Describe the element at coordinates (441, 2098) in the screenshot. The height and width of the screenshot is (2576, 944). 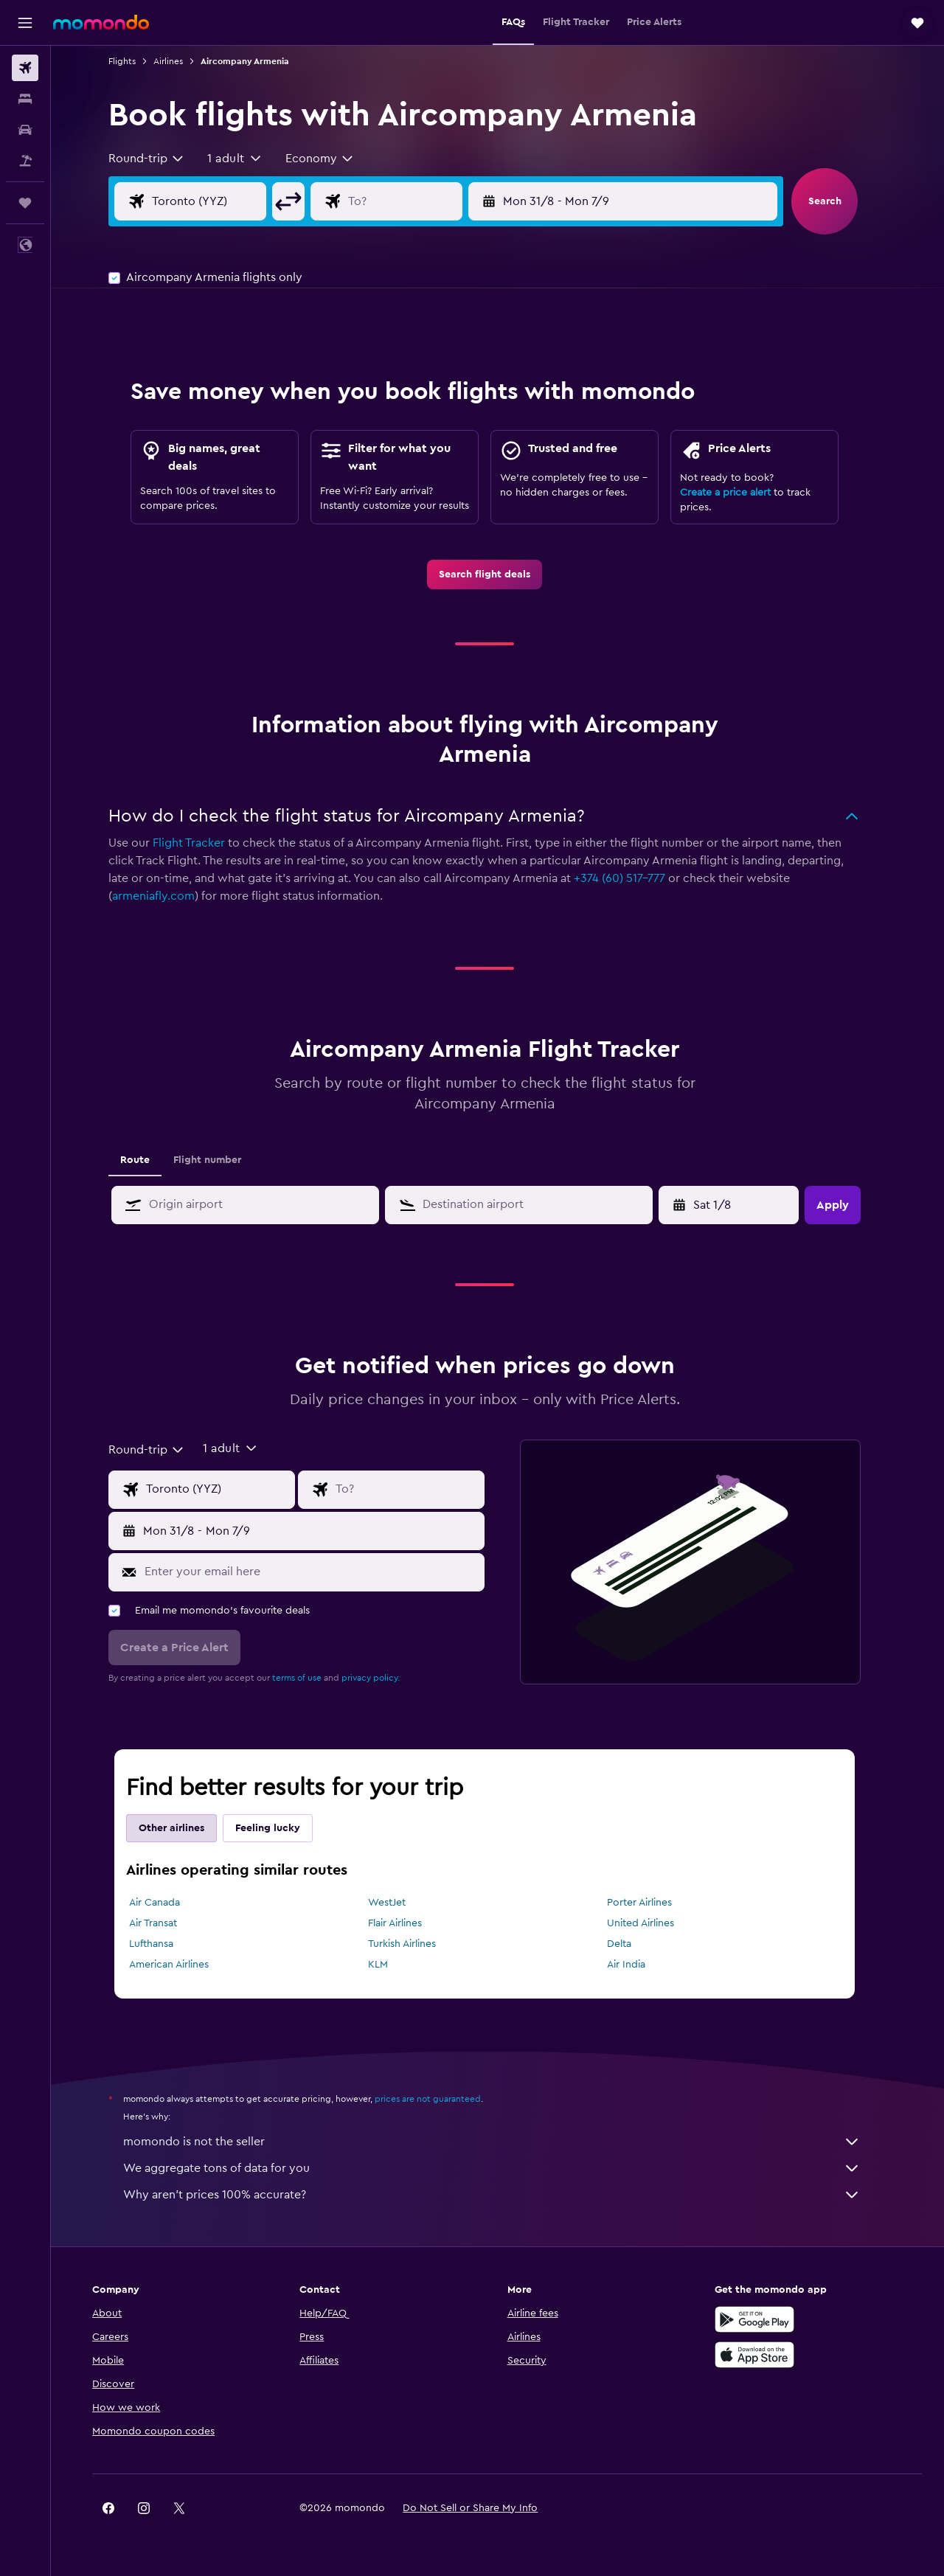
I see `prices are not guaranteed` at that location.